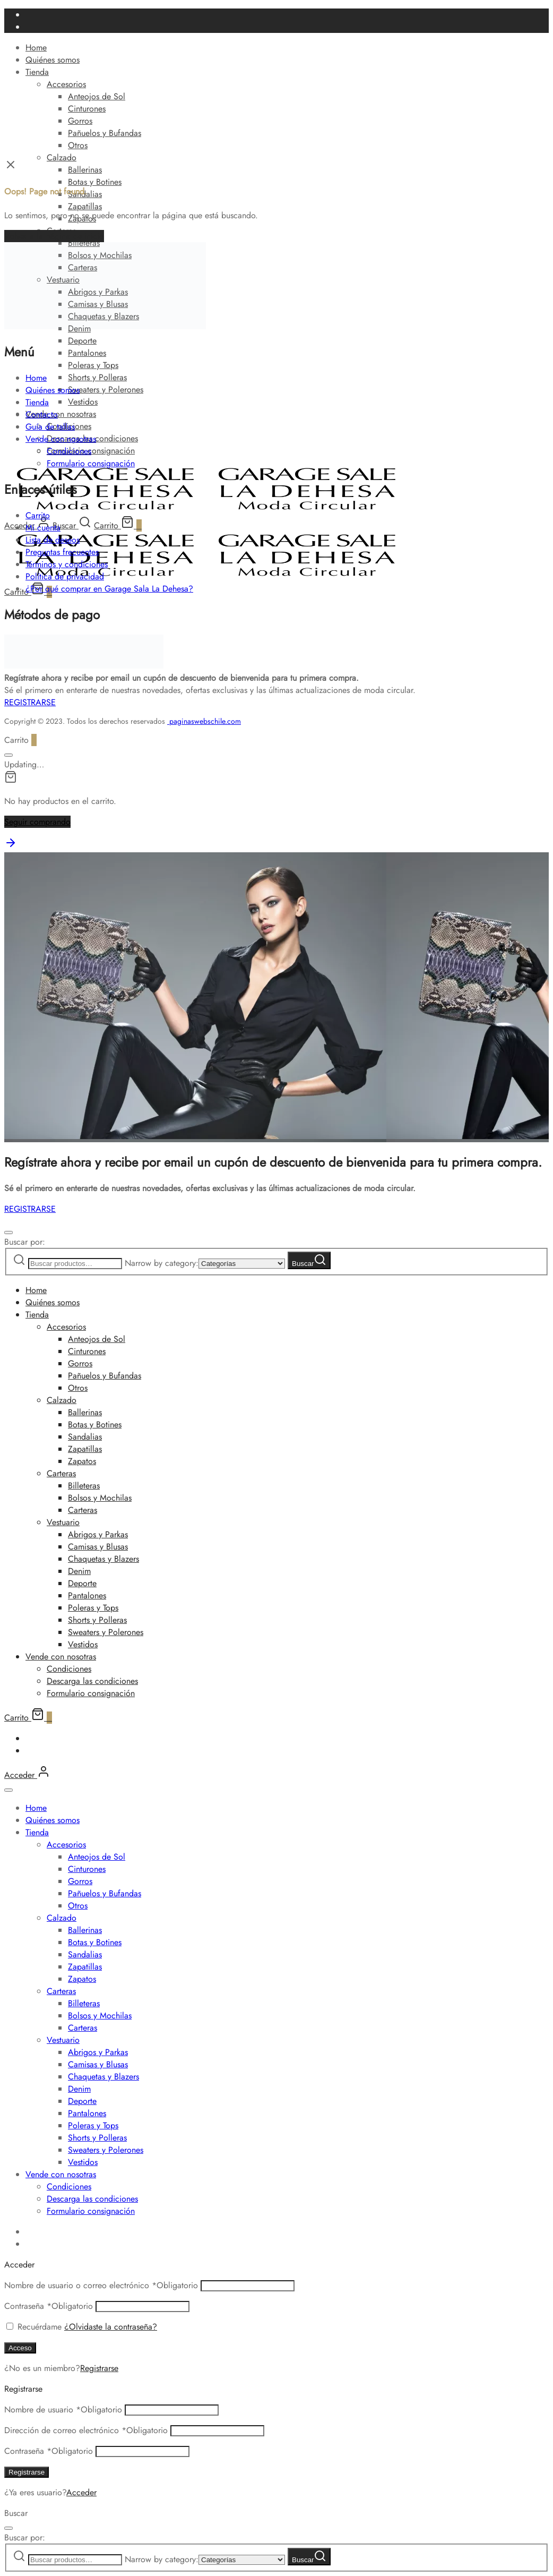 The width and height of the screenshot is (553, 2576). I want to click on Política de privacidad, so click(64, 576).